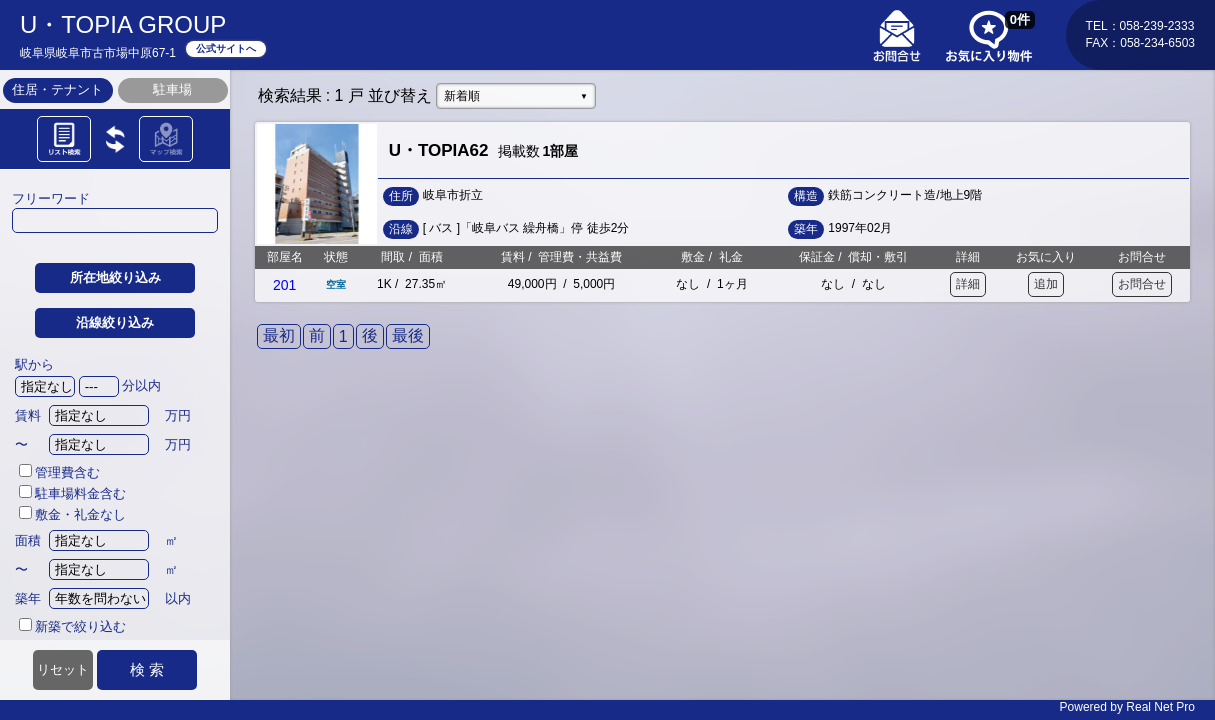  I want to click on U・TOPIA GROUP, so click(123, 24).